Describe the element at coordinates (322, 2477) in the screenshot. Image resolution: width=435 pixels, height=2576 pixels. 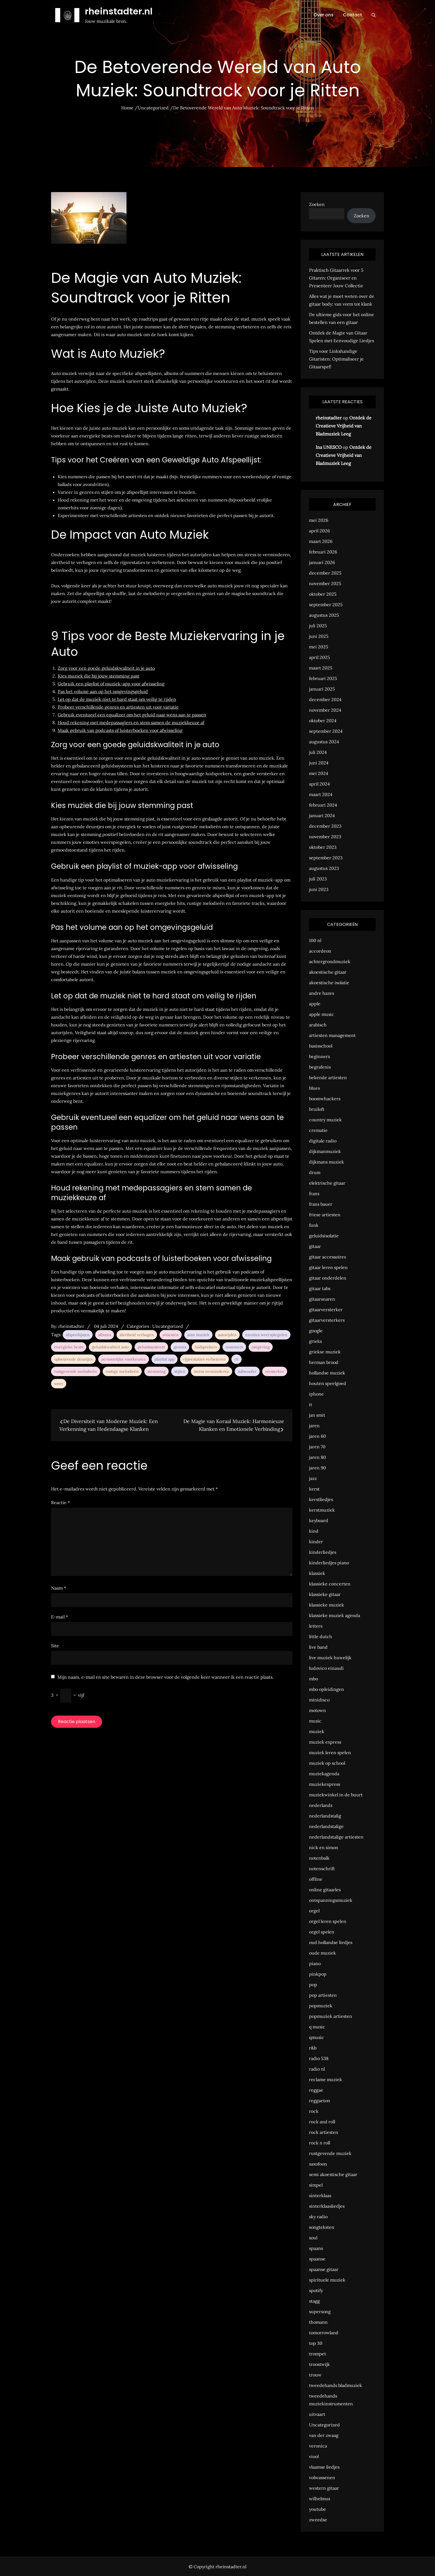
I see `volwassenen` at that location.